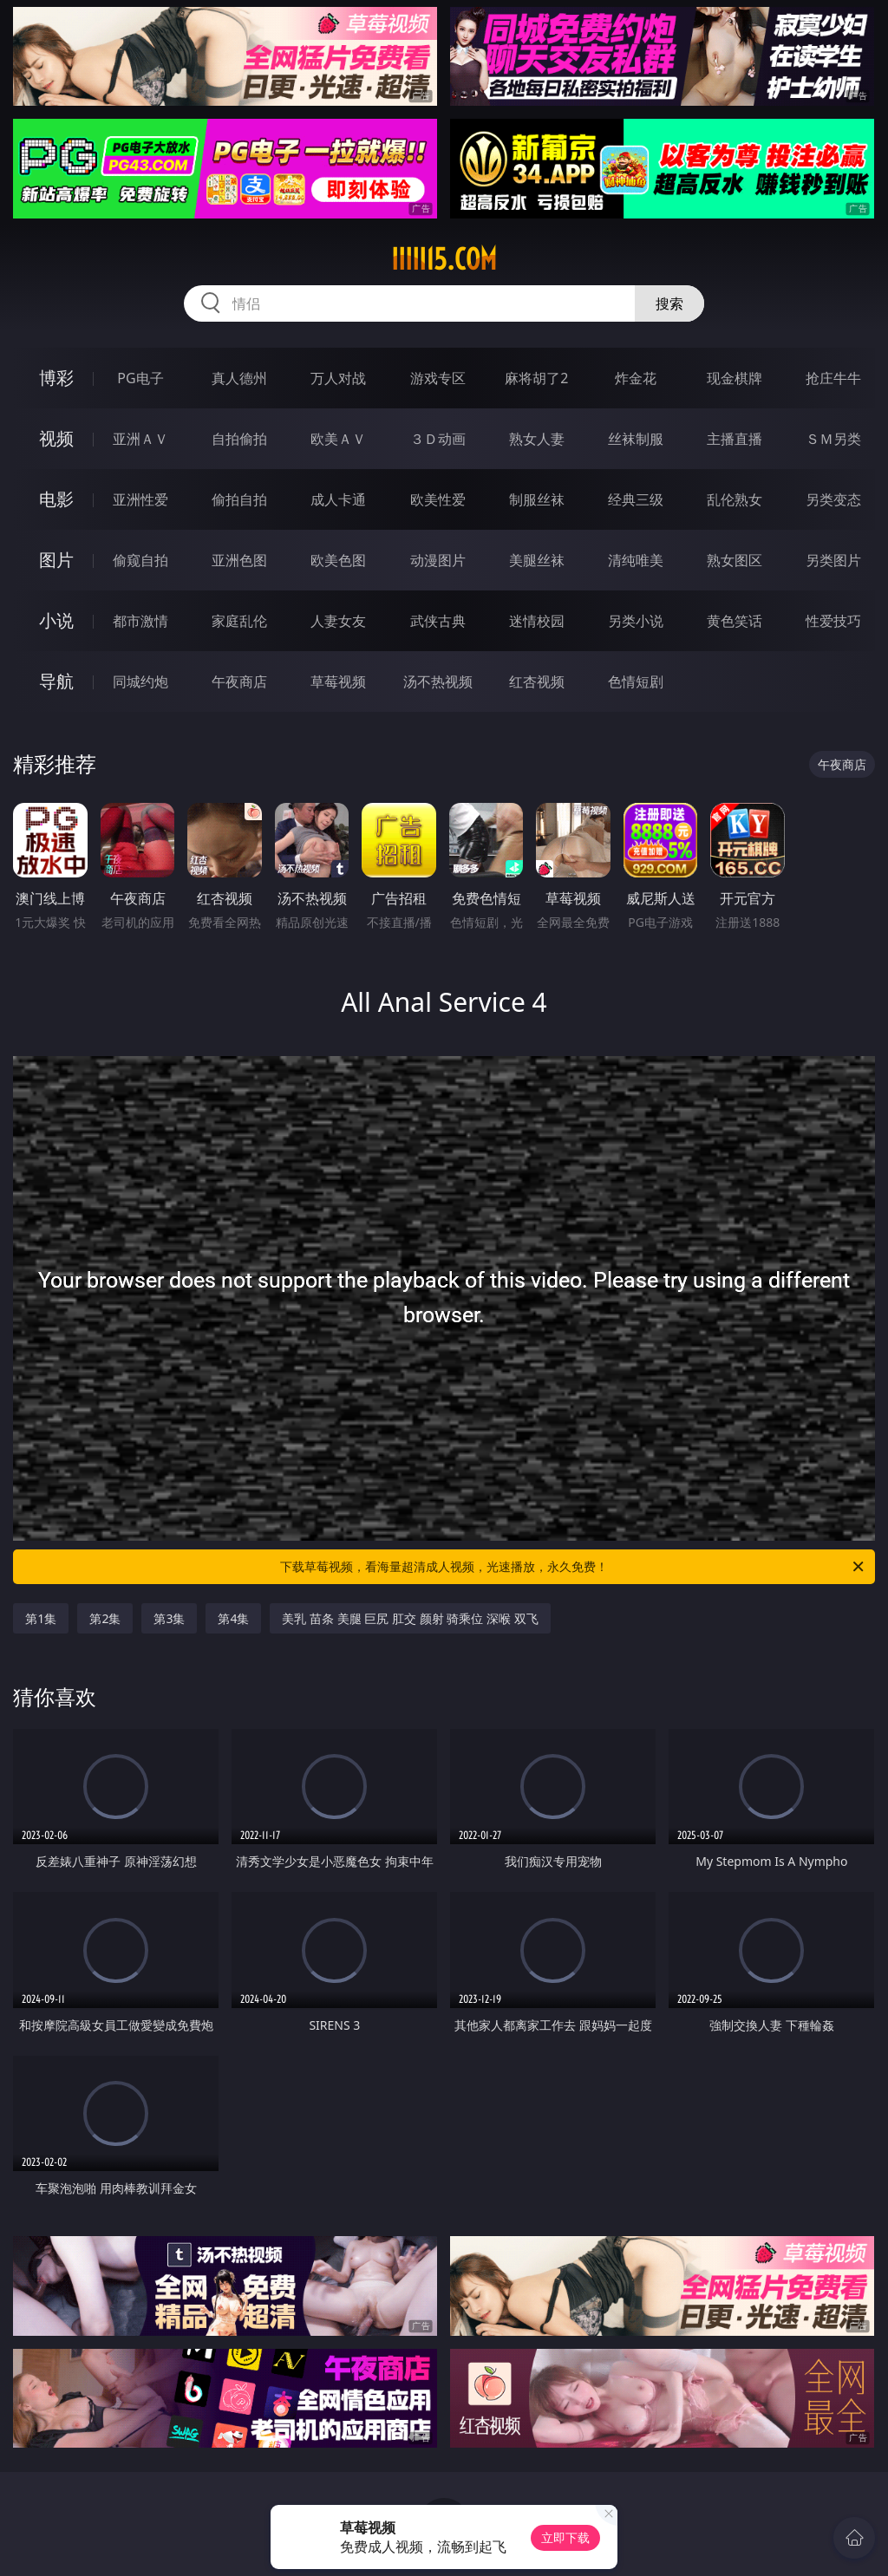 This screenshot has width=888, height=2576. What do you see at coordinates (438, 499) in the screenshot?
I see `欧美性爱` at bounding box center [438, 499].